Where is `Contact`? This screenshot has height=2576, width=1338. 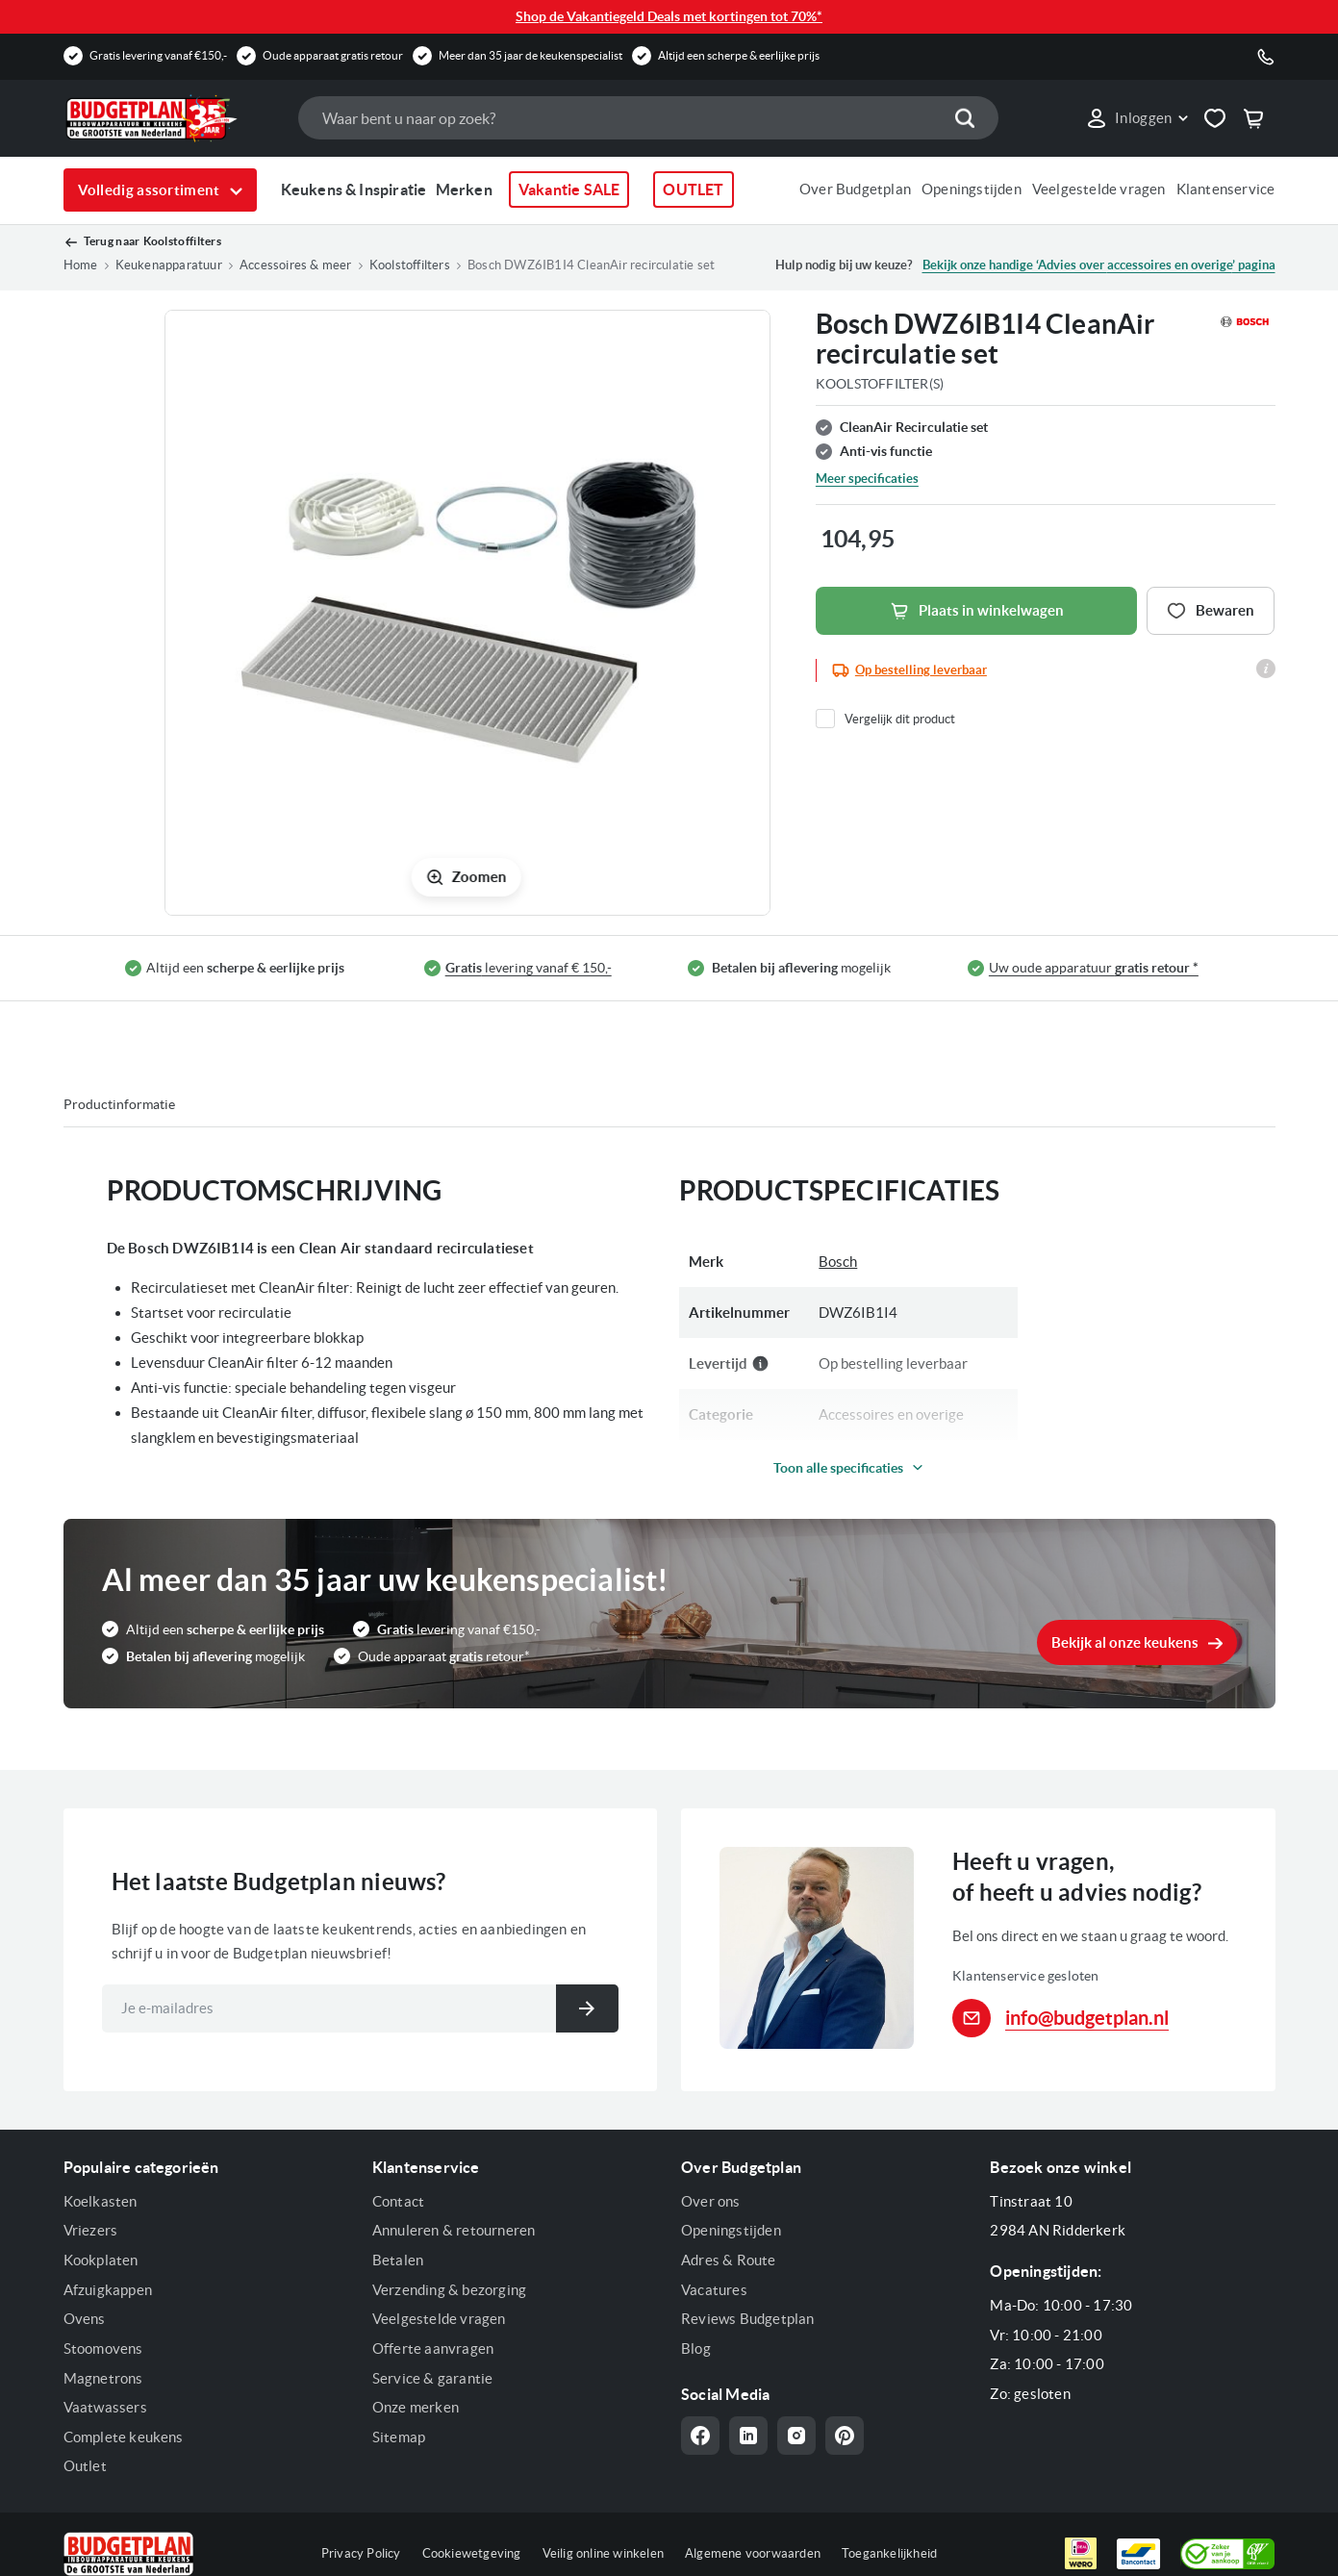 Contact is located at coordinates (398, 2201).